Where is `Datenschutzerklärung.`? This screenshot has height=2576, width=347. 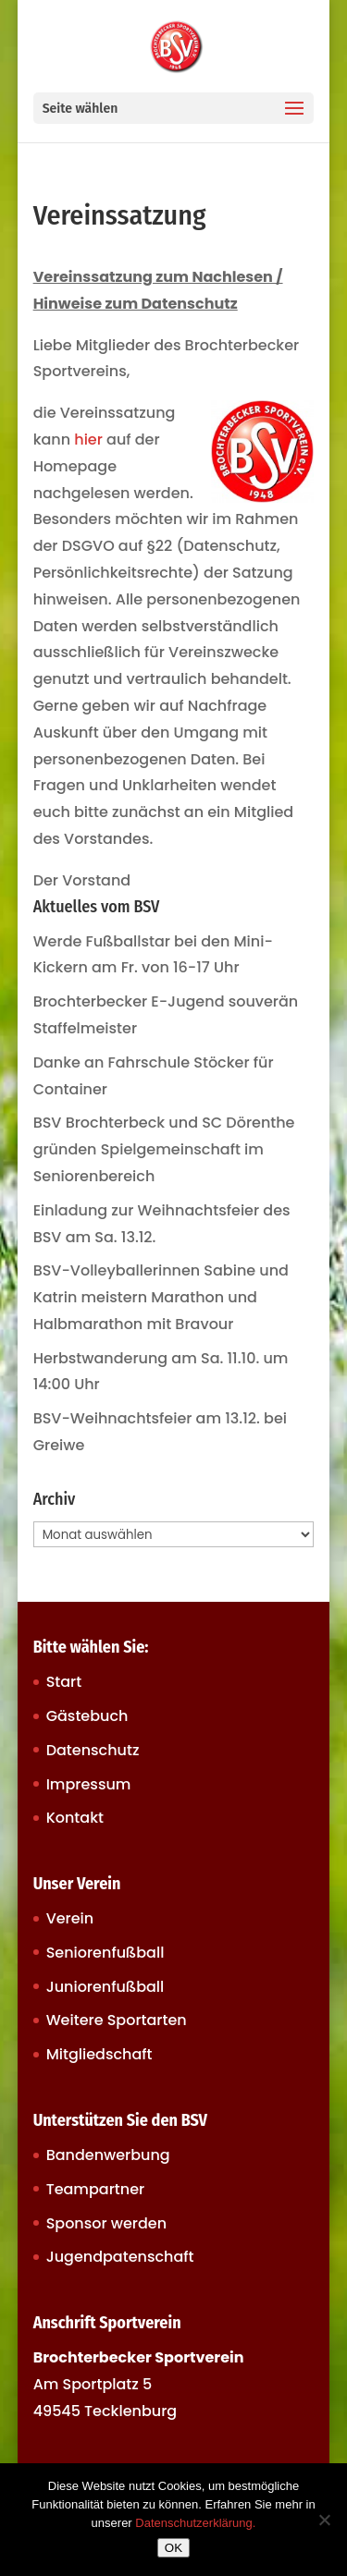 Datenschutzerklärung. is located at coordinates (195, 2523).